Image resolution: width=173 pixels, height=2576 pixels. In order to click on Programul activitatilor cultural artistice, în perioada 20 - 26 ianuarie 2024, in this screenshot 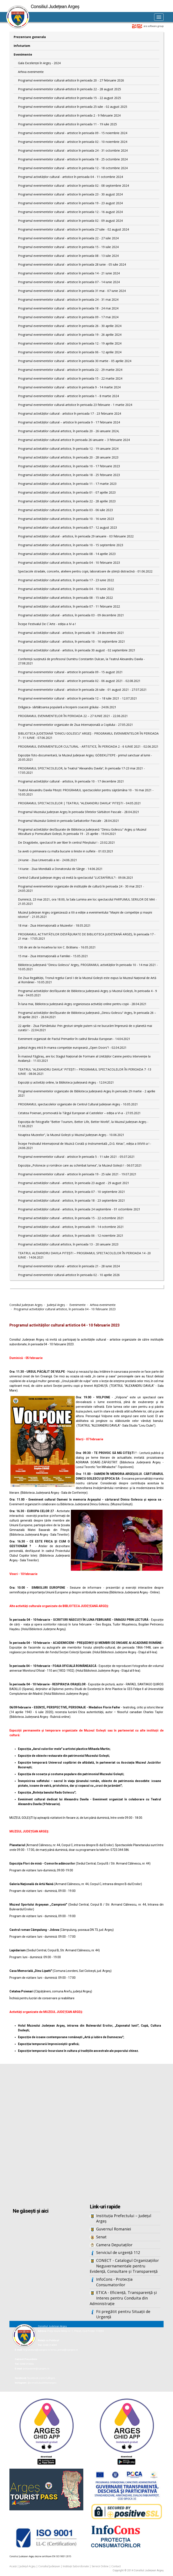, I will do `click(68, 431)`.